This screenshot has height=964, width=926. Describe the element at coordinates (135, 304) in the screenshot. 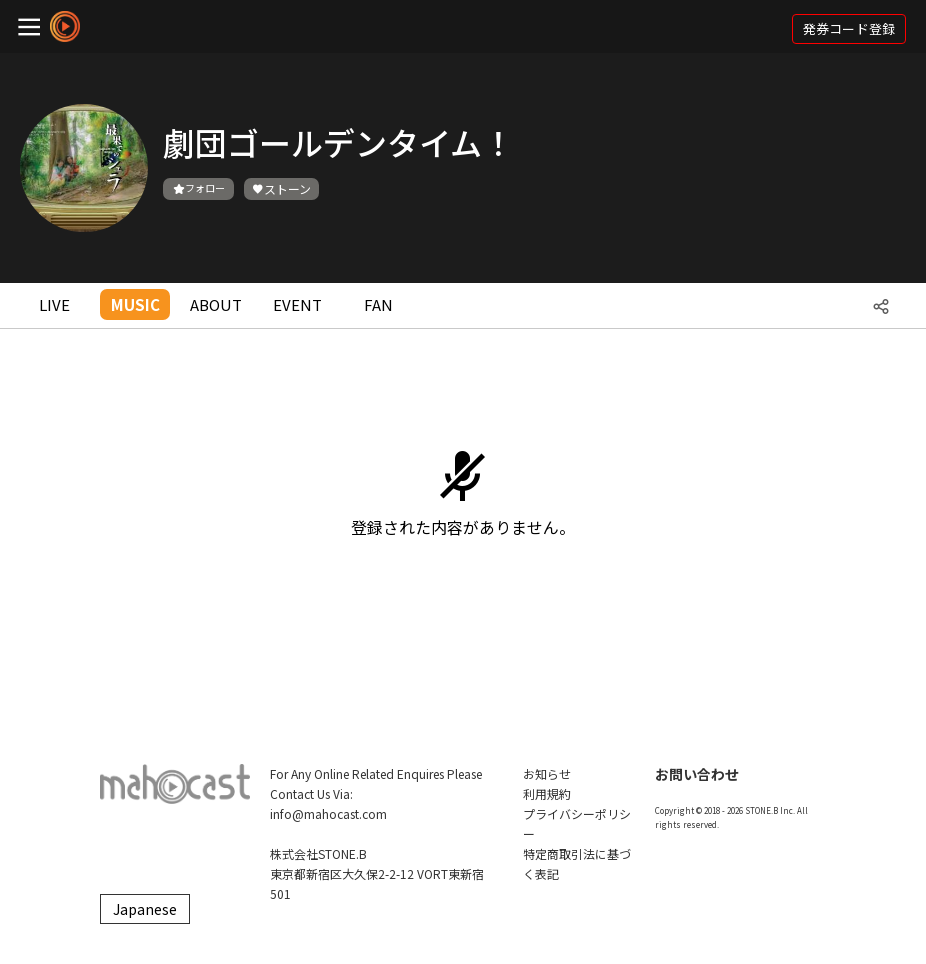

I see `MUSIC` at that location.